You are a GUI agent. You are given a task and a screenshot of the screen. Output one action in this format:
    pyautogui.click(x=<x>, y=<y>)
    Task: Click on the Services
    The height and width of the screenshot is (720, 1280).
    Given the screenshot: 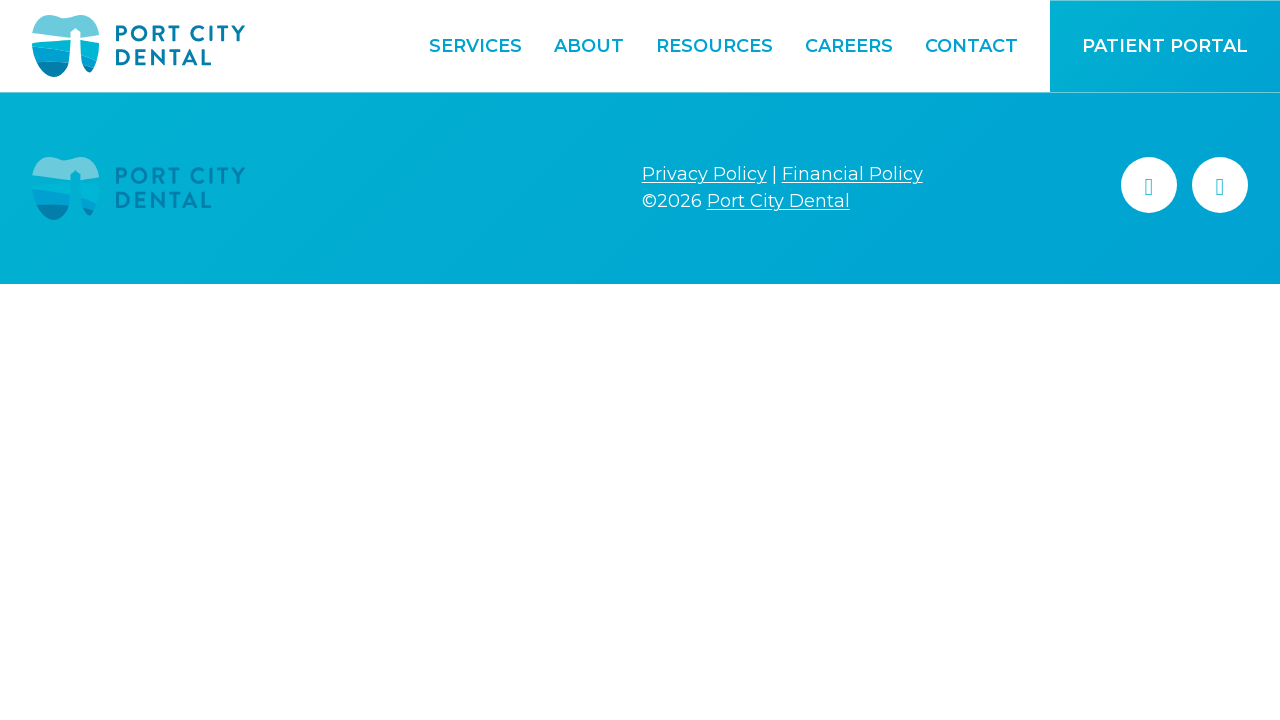 What is the action you would take?
    pyautogui.click(x=475, y=46)
    